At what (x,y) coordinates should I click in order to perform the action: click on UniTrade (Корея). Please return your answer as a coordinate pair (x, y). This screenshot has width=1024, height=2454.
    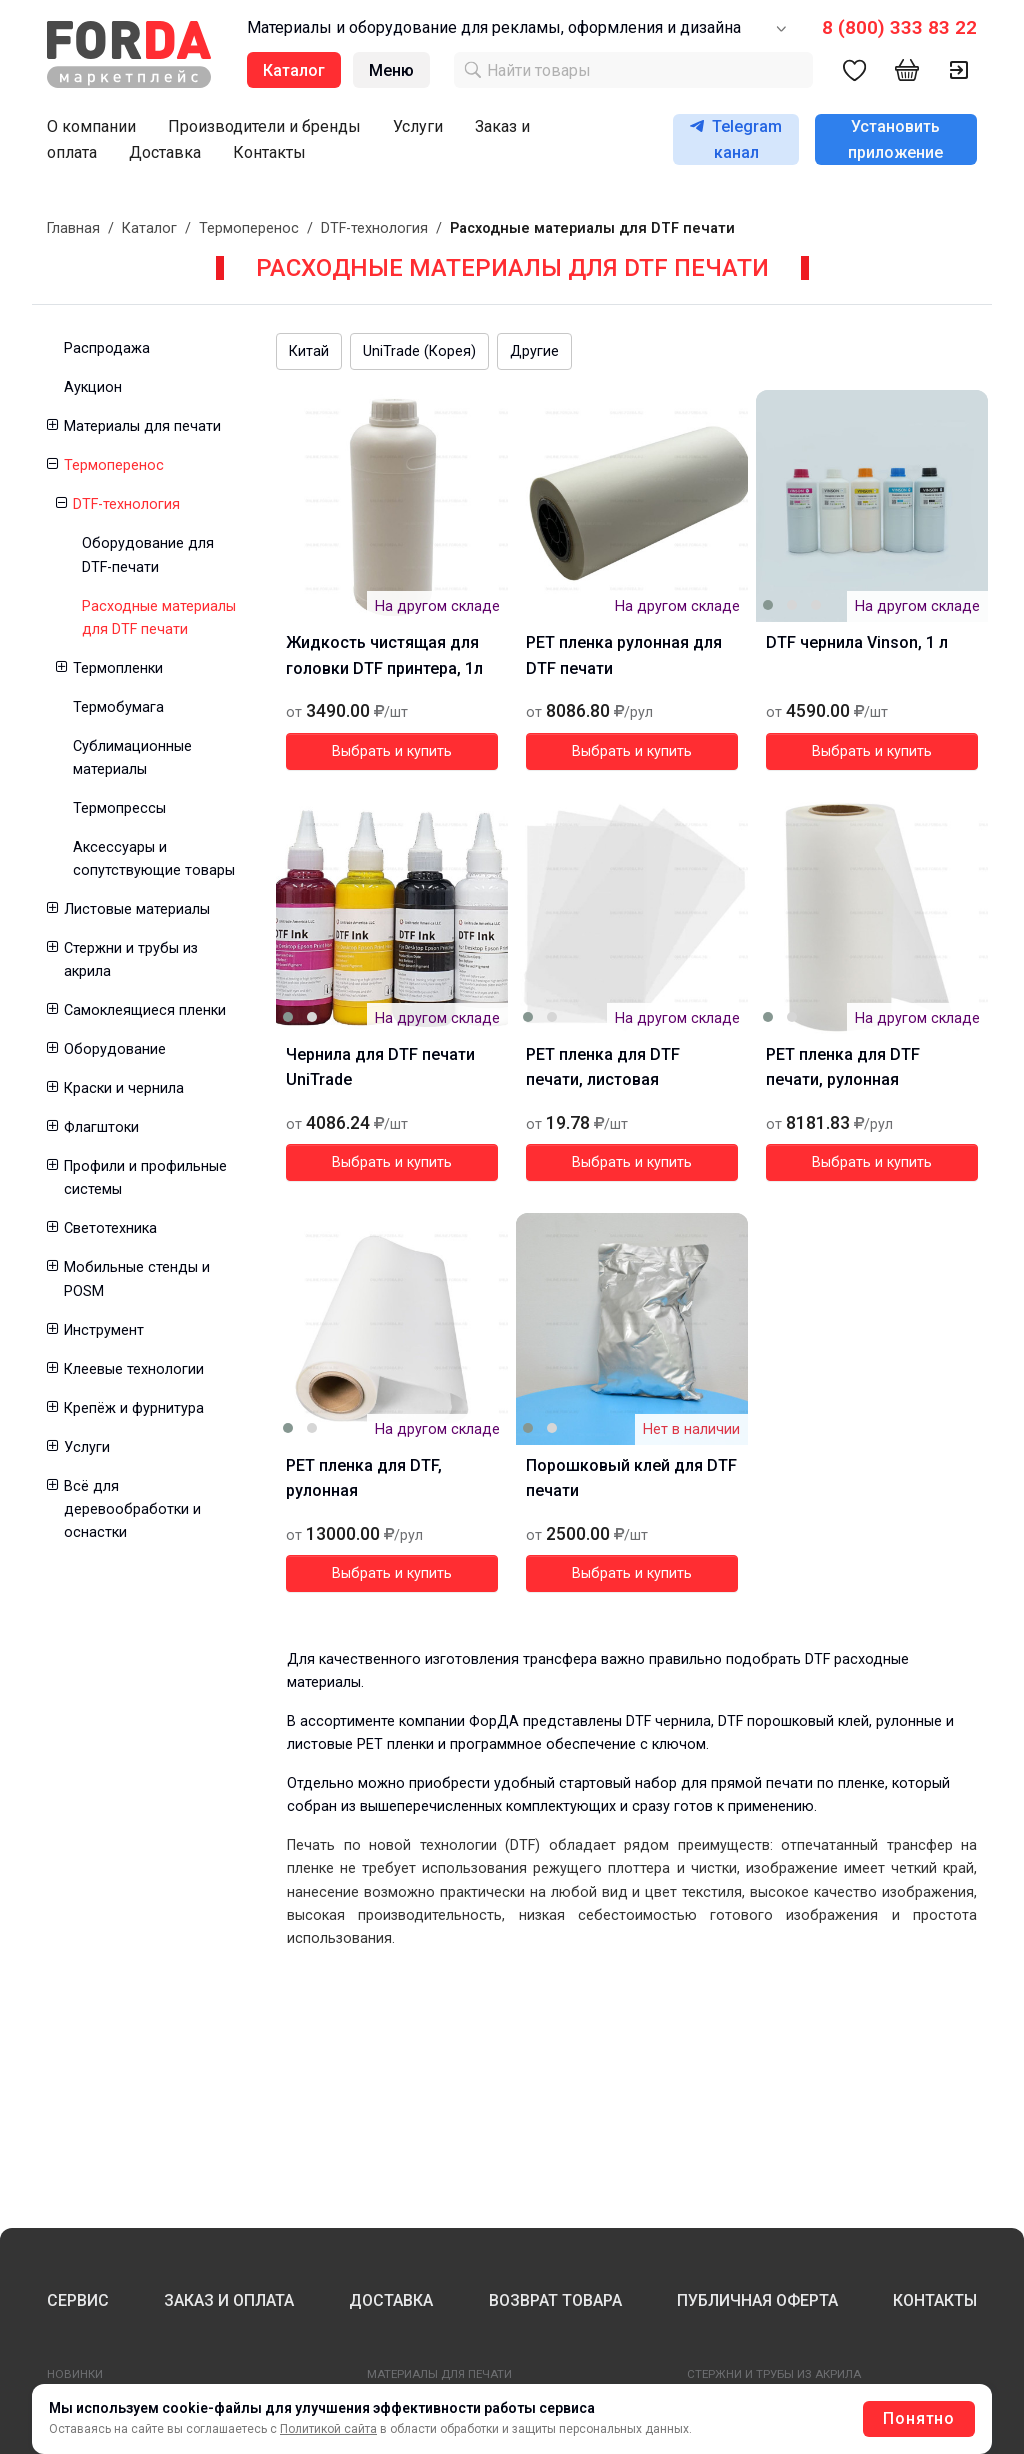
    Looking at the image, I should click on (419, 351).